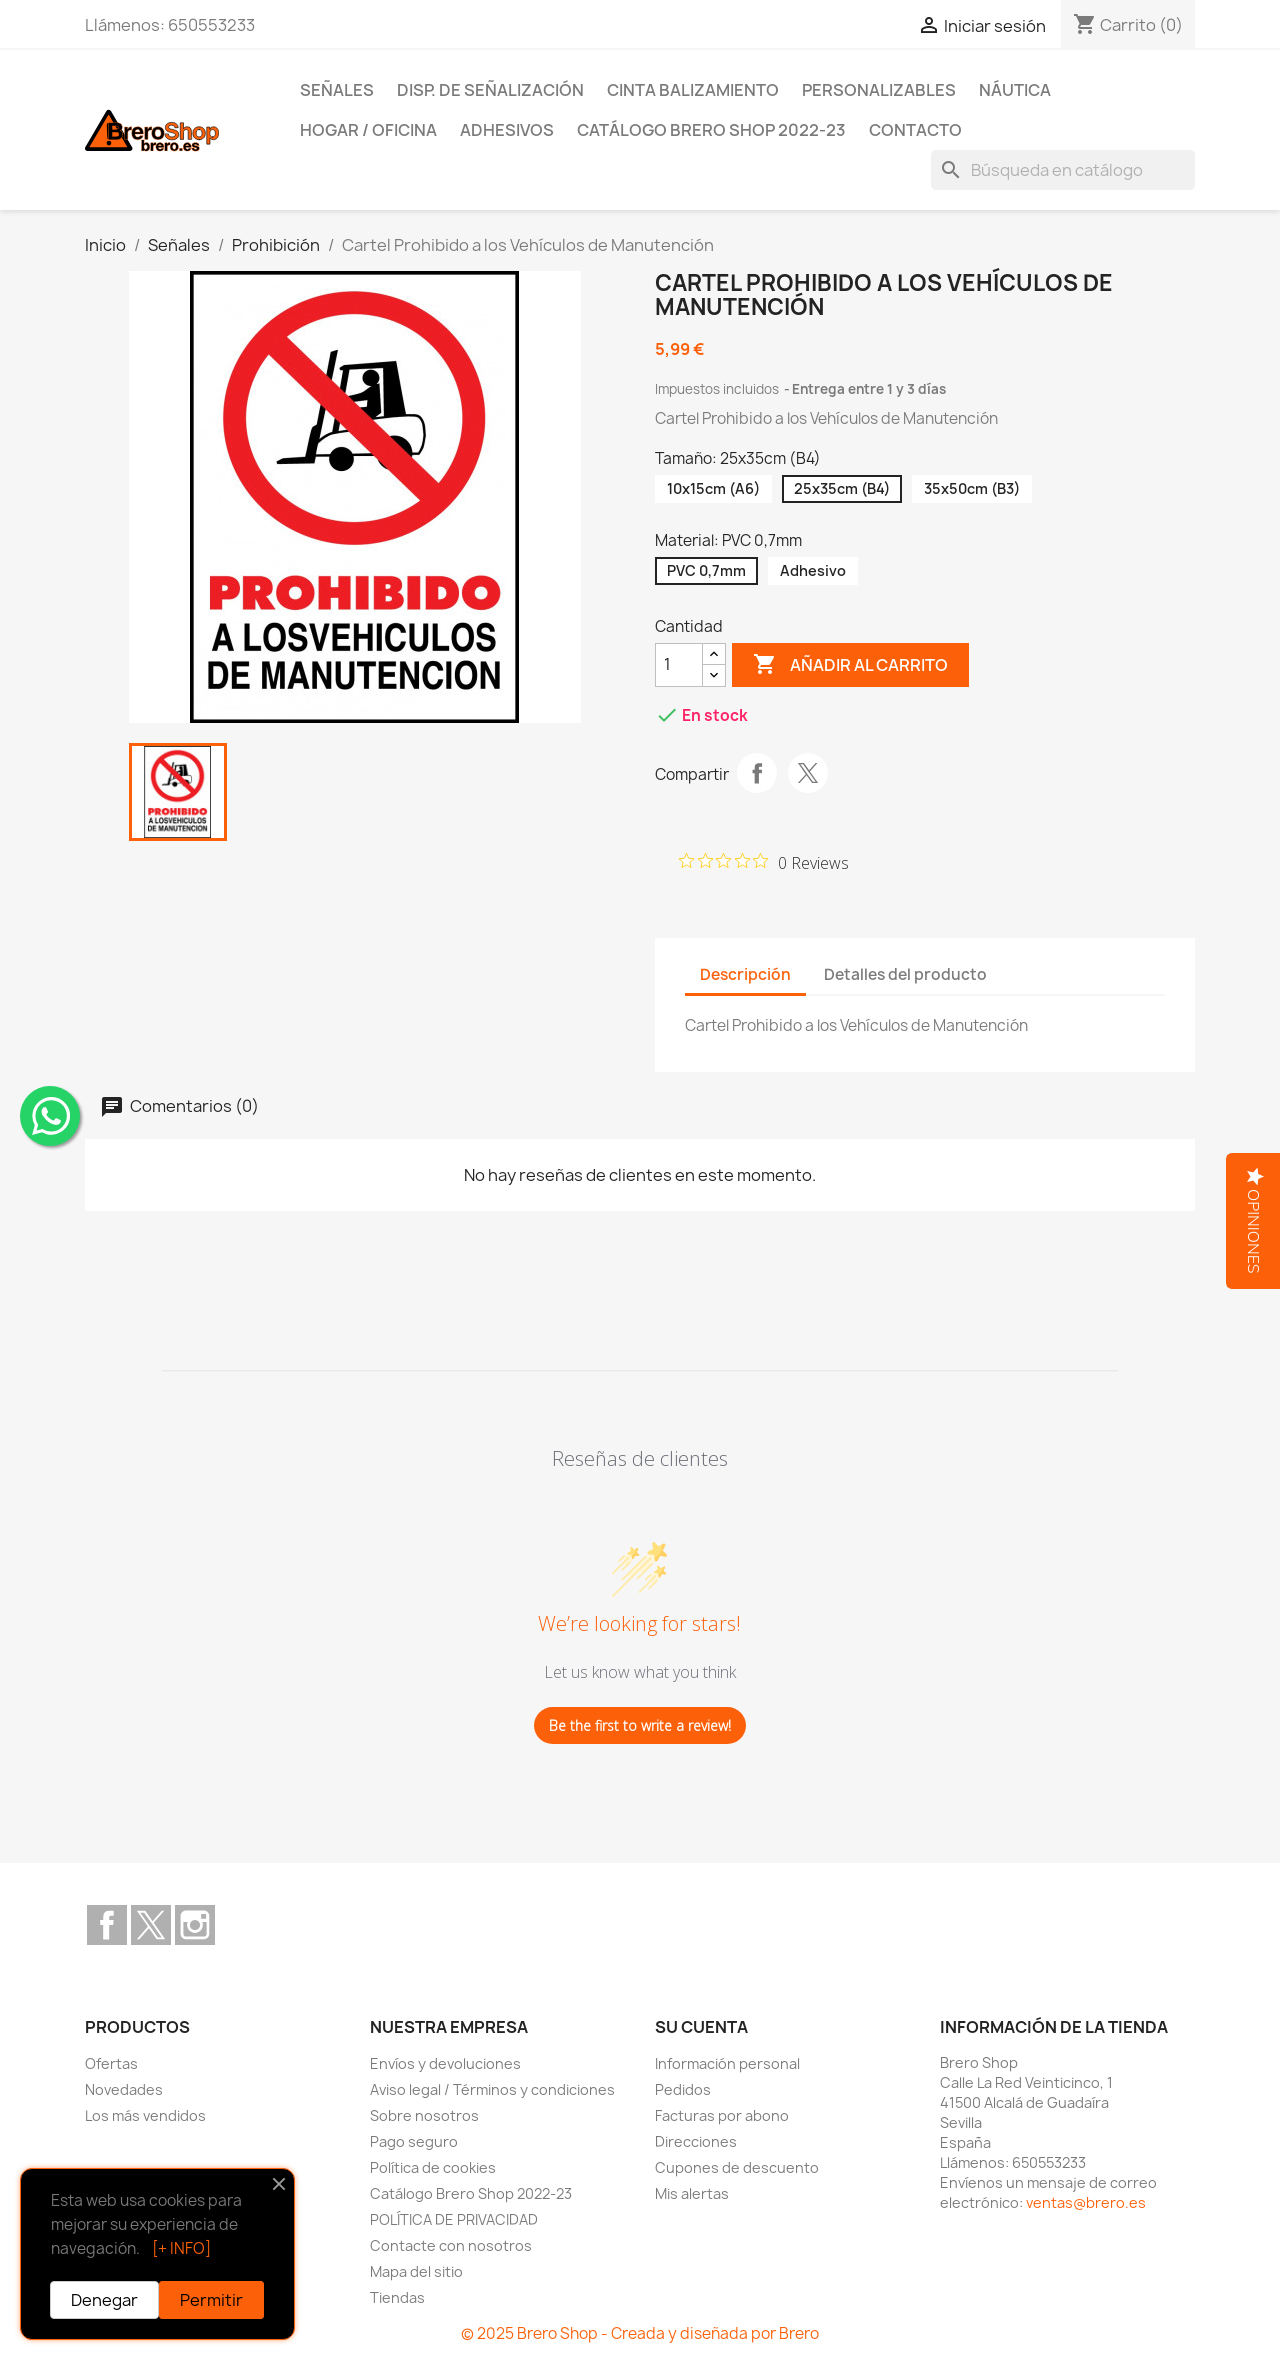 This screenshot has width=1280, height=2360. I want to click on Náutica, so click(1015, 90).